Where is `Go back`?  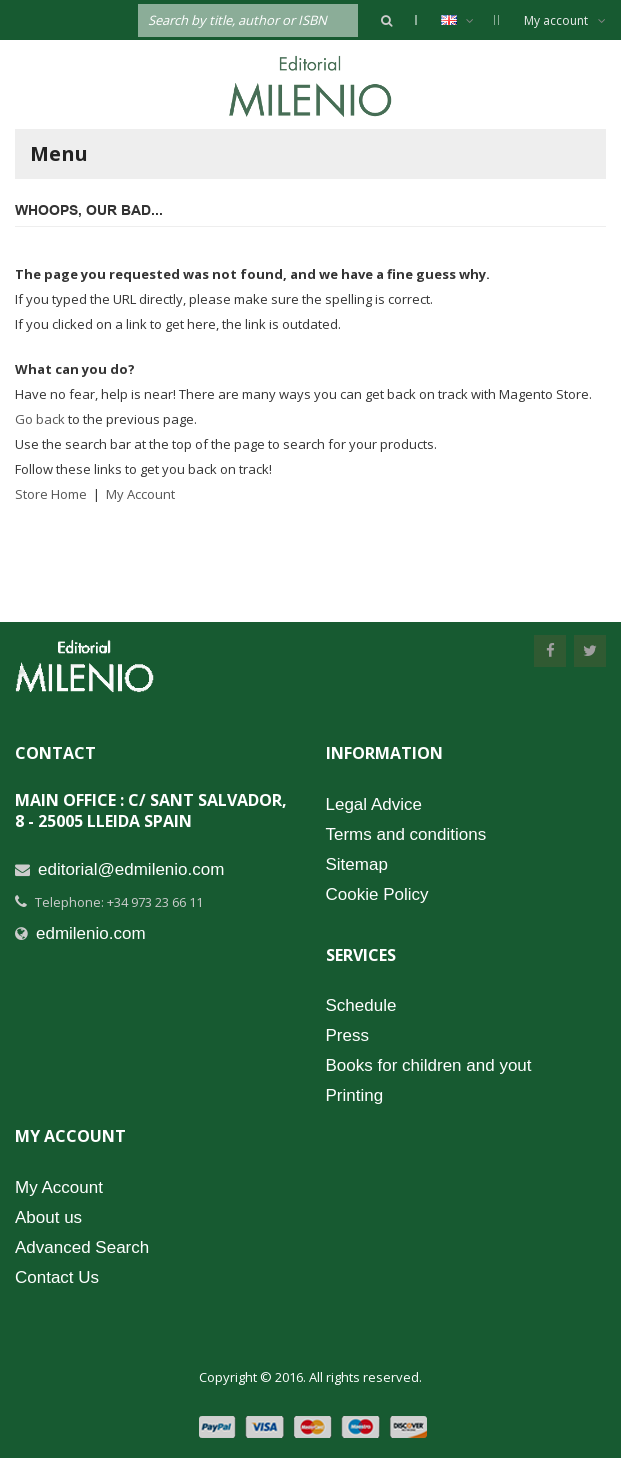 Go back is located at coordinates (40, 419).